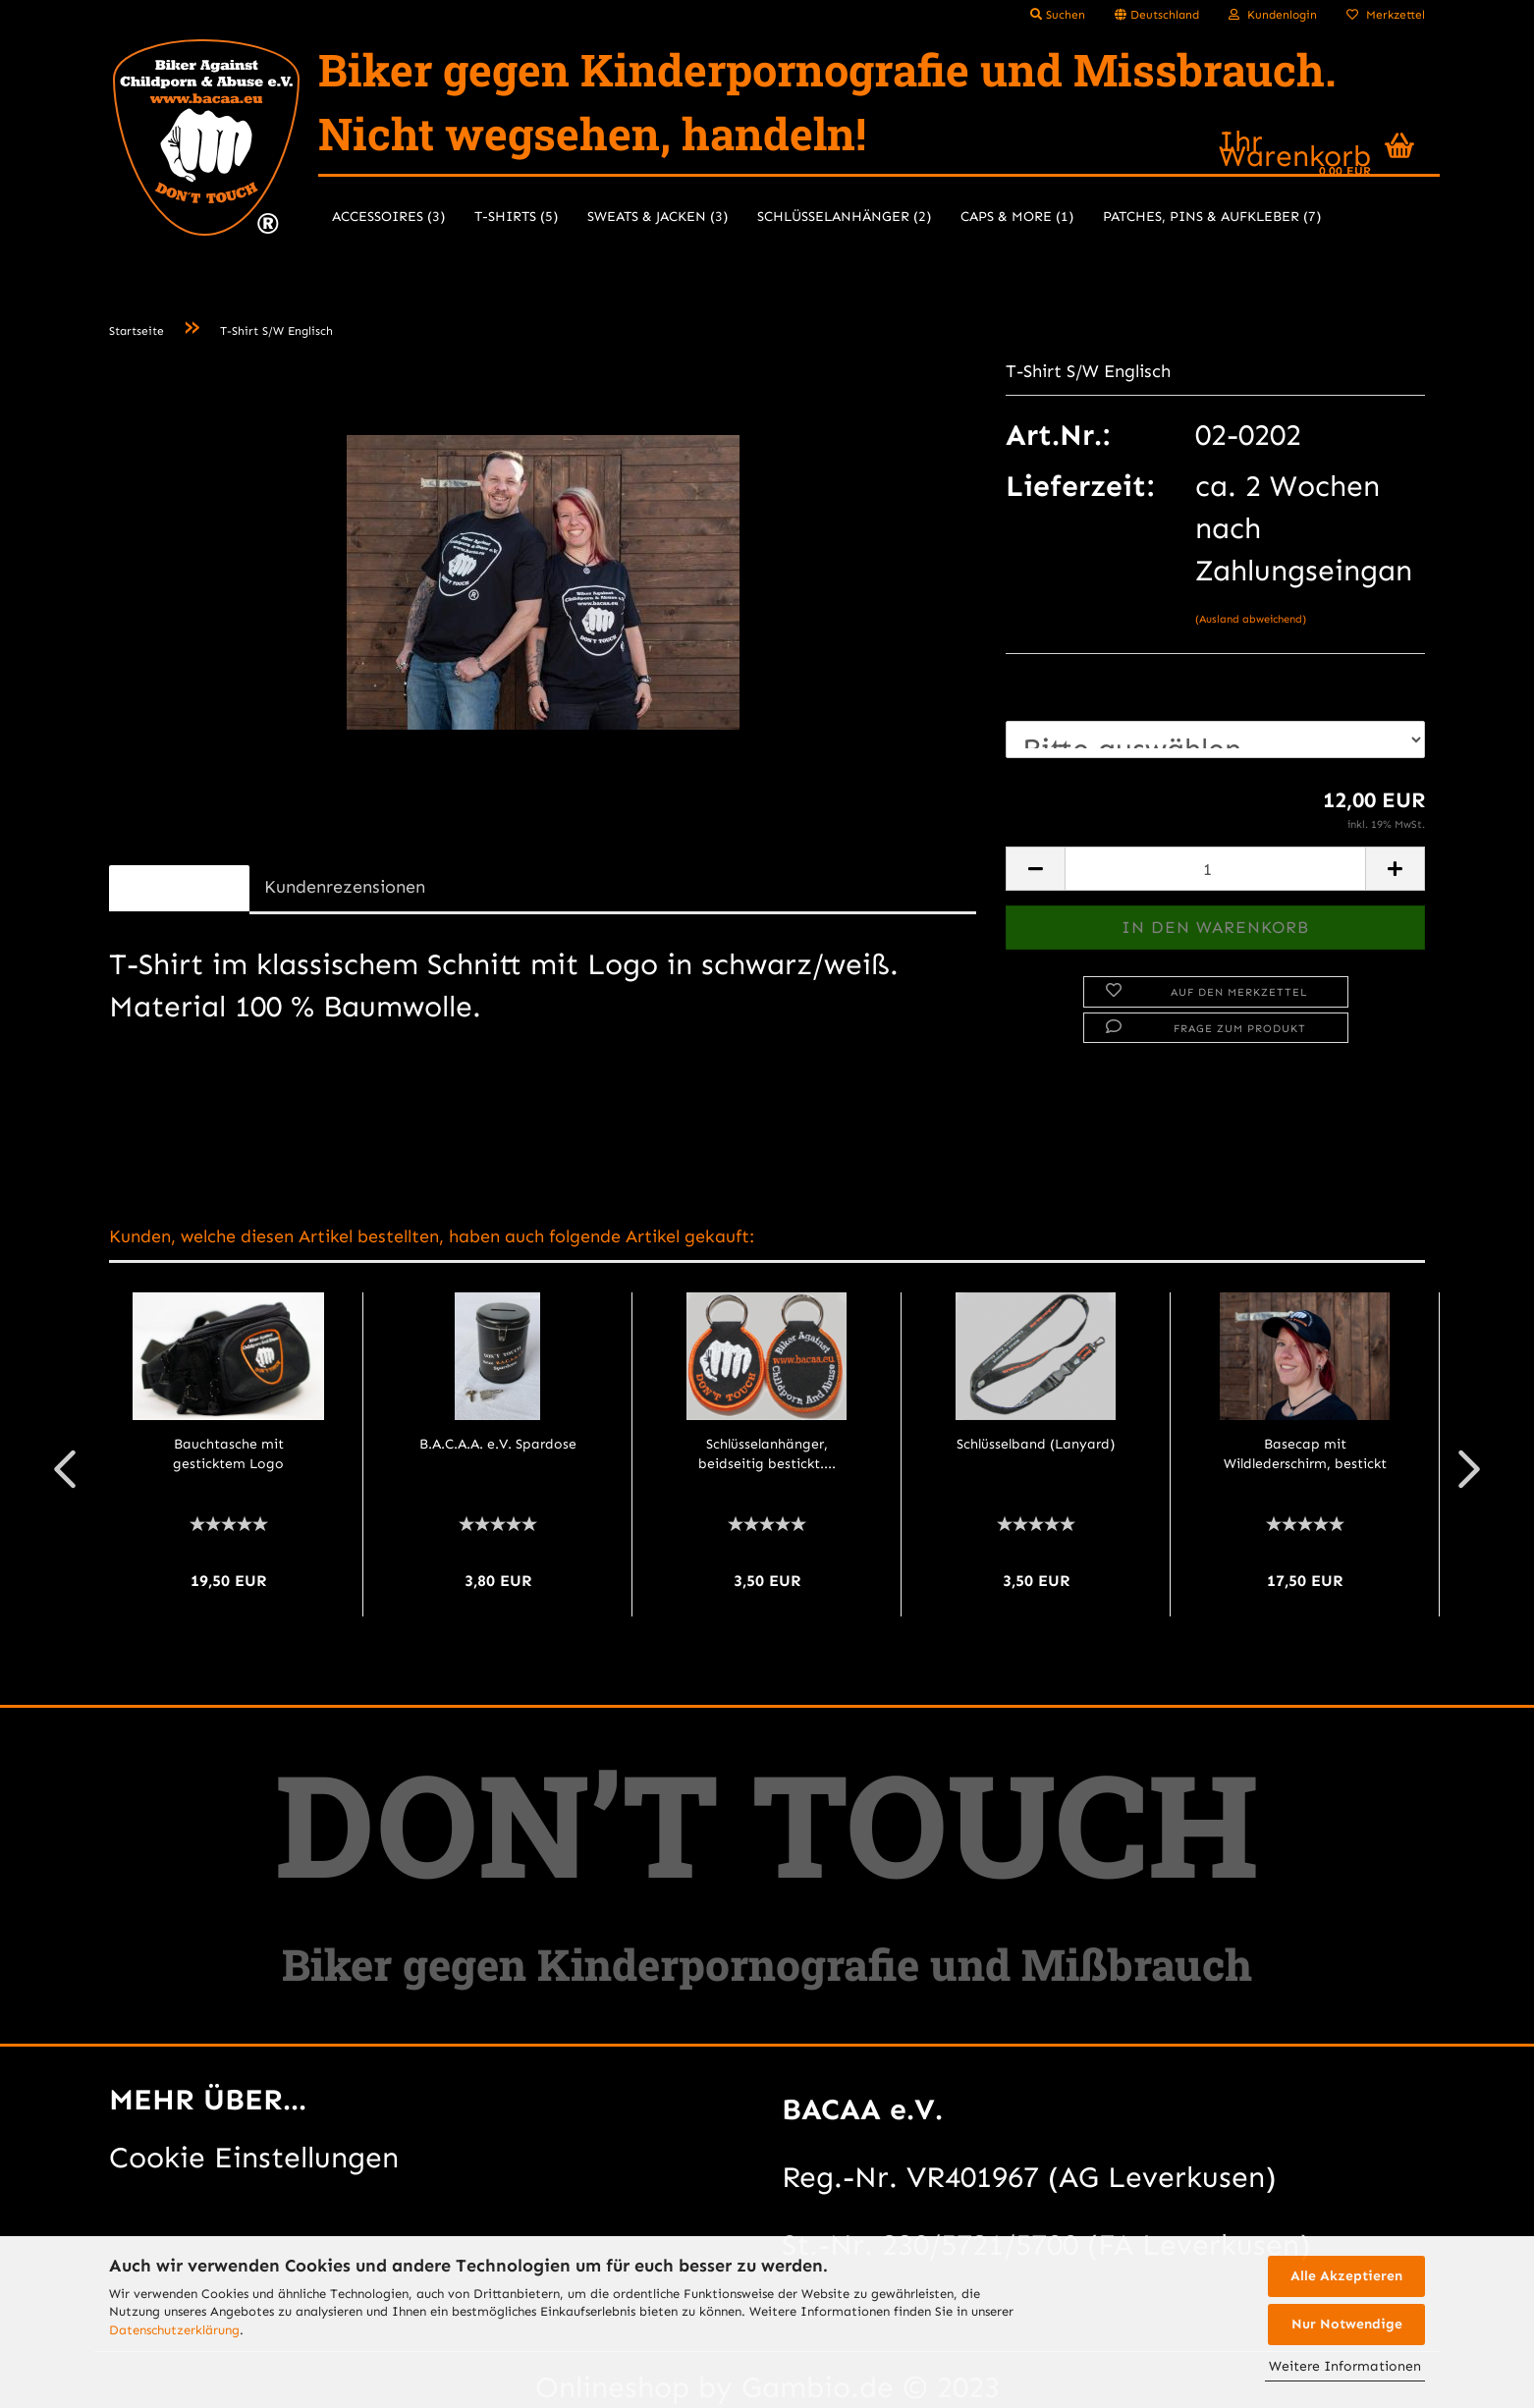  I want to click on Patches, Pins & Aufkleber (7), so click(1212, 216).